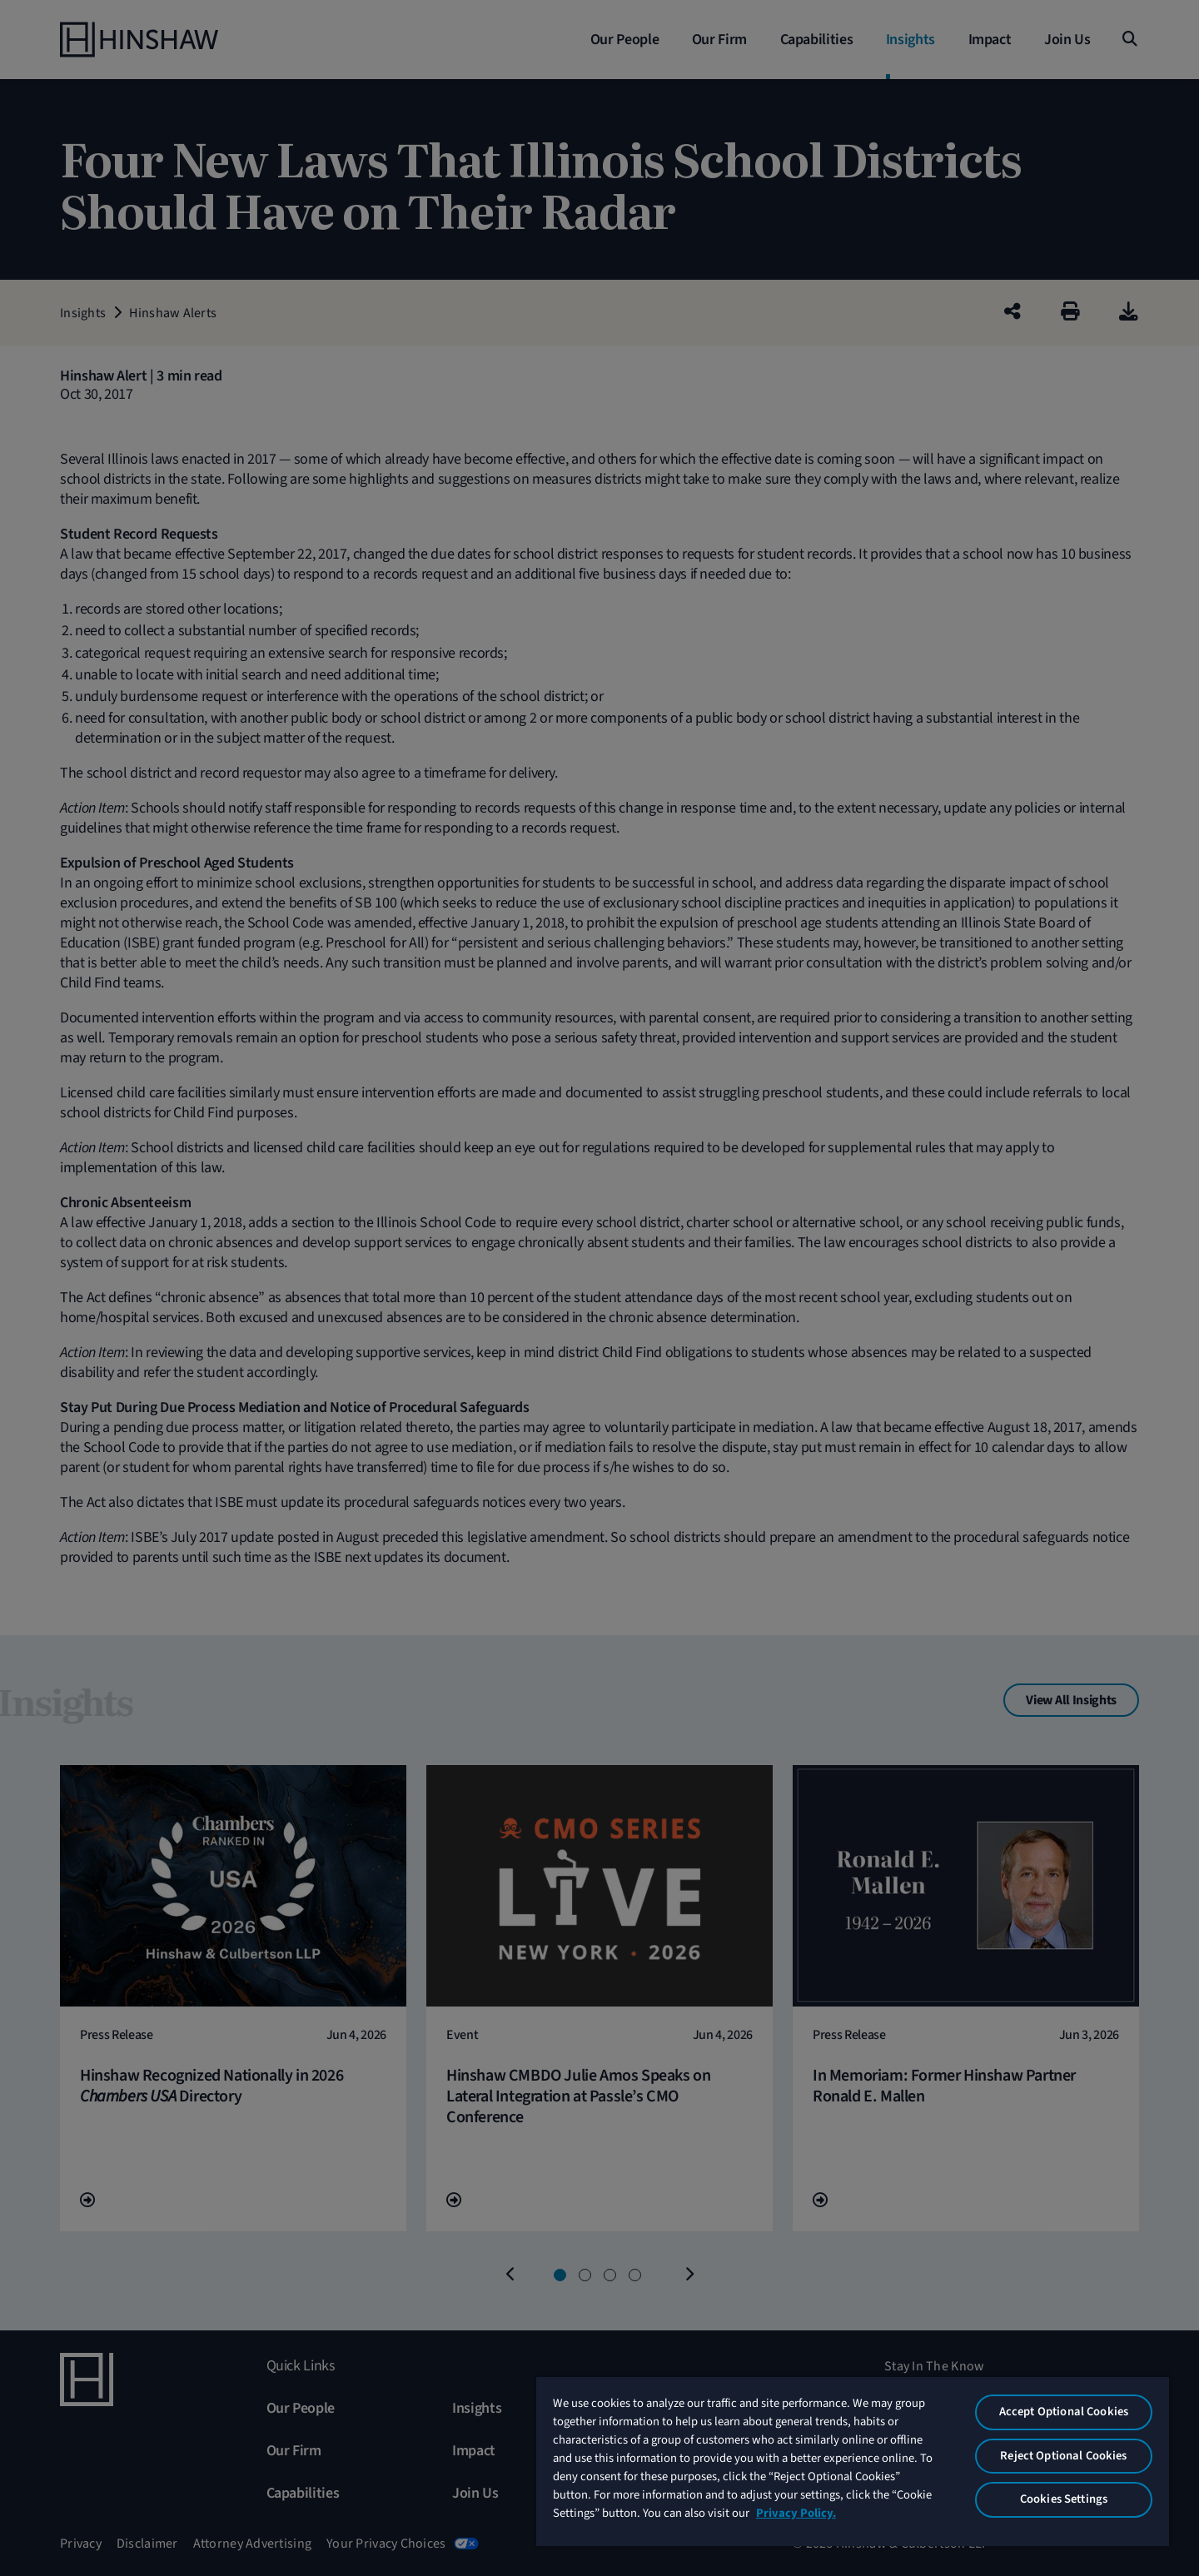  What do you see at coordinates (1063, 2499) in the screenshot?
I see `Cookies Settings [Cookies Settings, Opens the preference center dialog]` at bounding box center [1063, 2499].